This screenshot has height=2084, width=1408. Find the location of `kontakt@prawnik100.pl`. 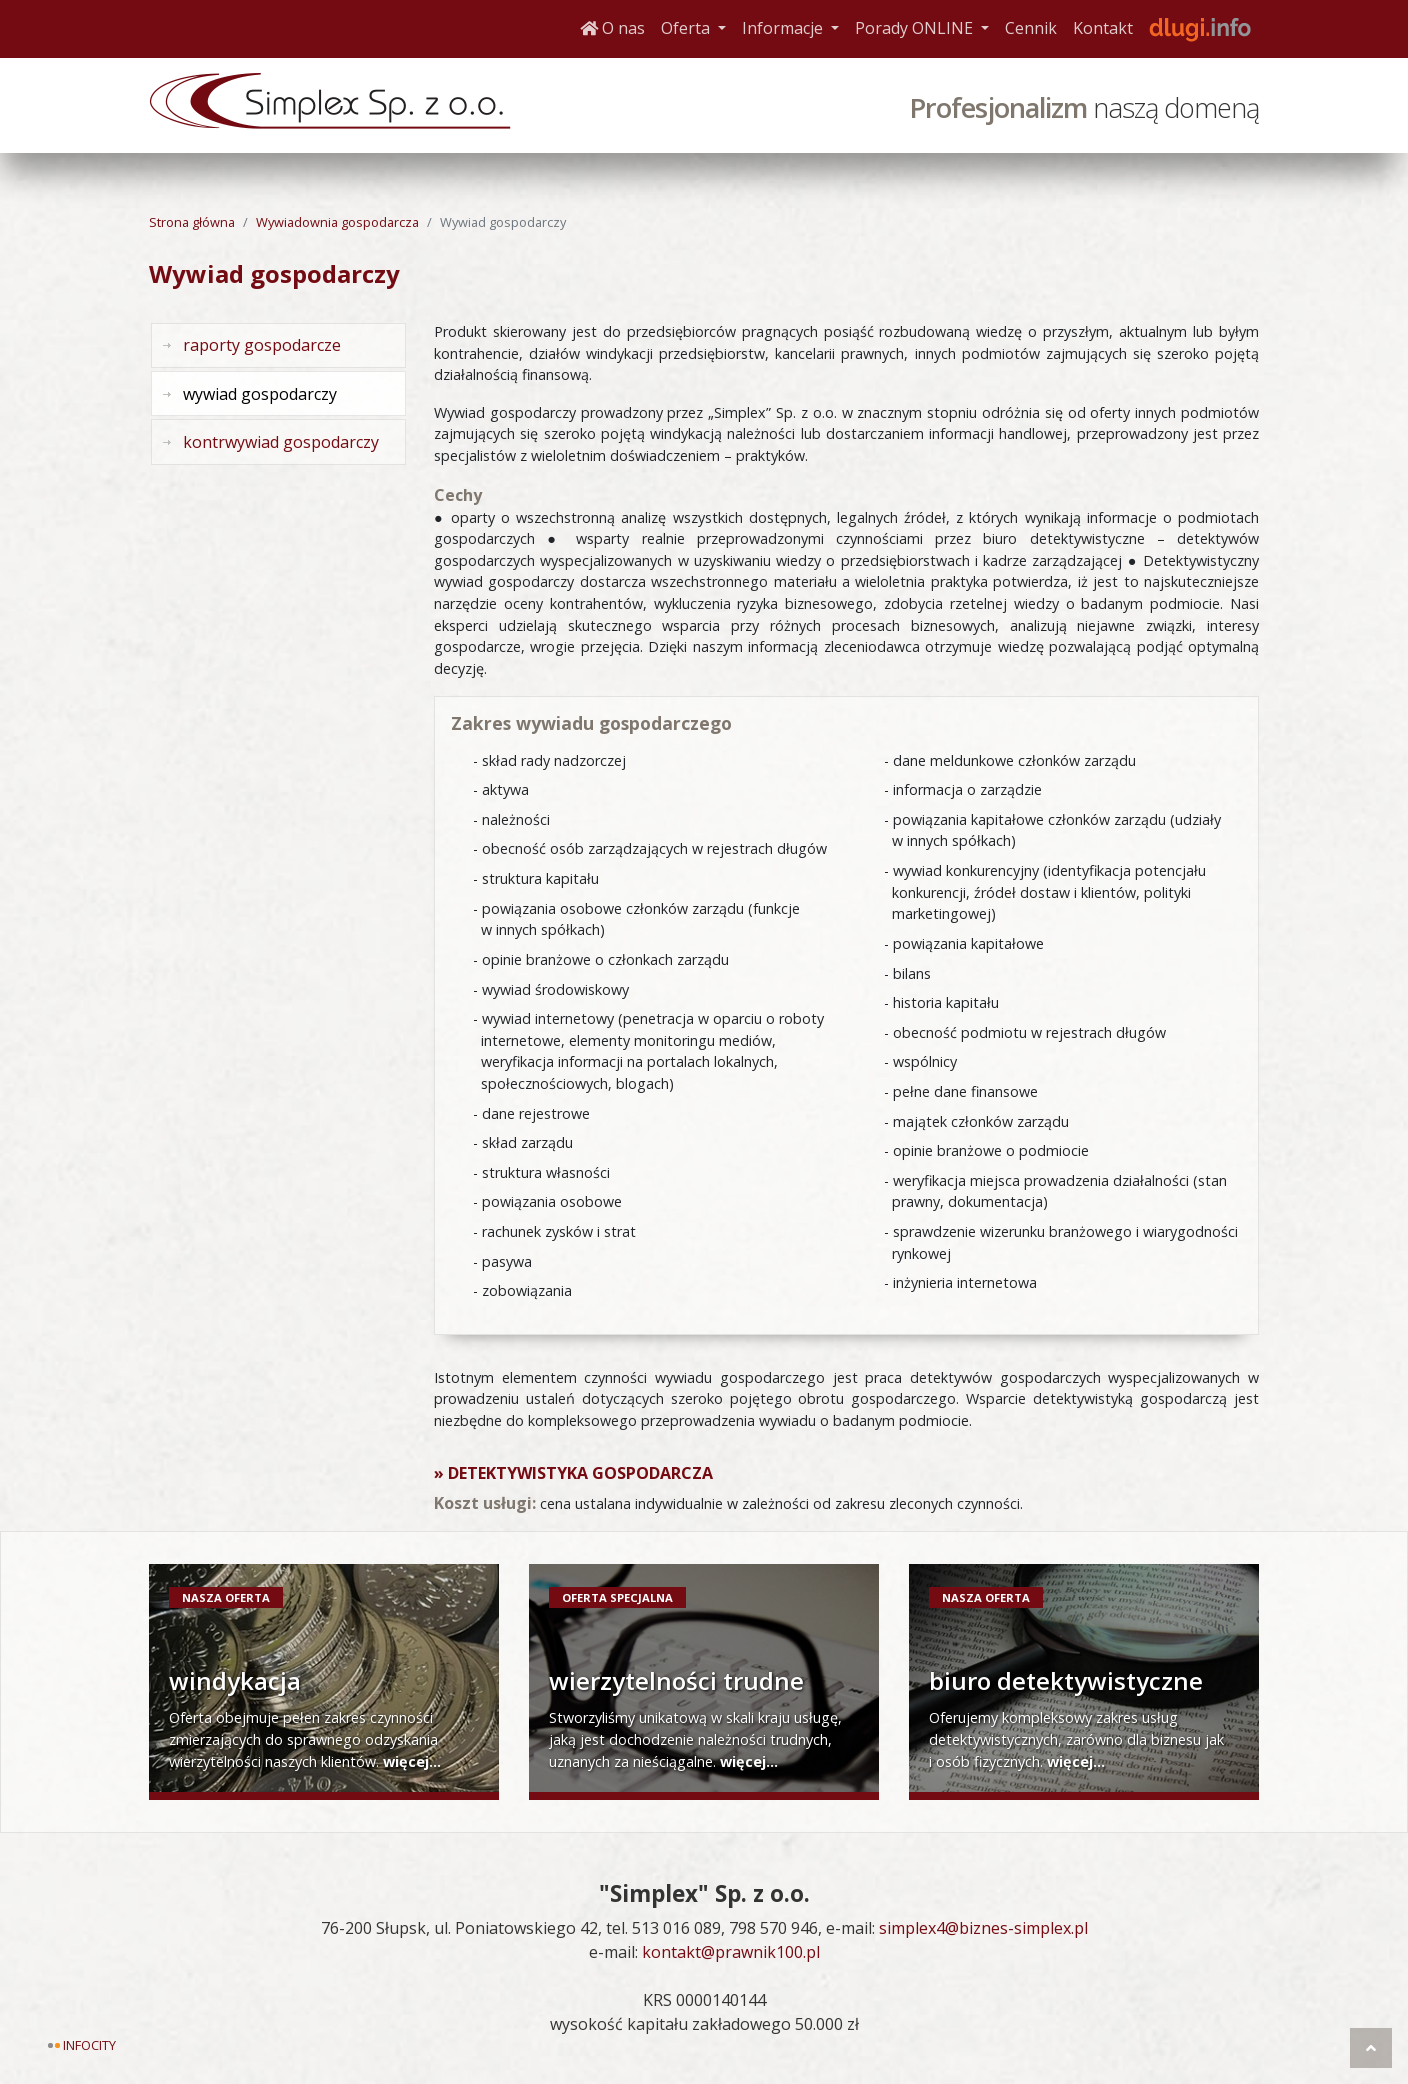

kontakt@prawnik100.pl is located at coordinates (731, 1952).